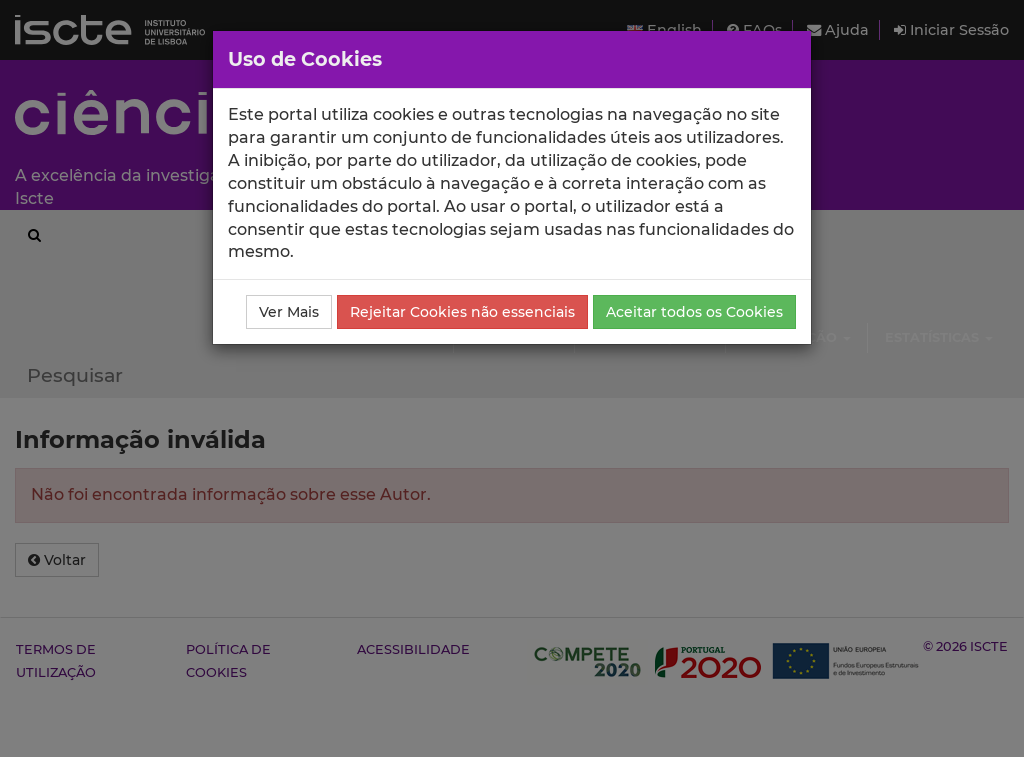  Describe the element at coordinates (694, 312) in the screenshot. I see `Aceitar todos os Cookies` at that location.